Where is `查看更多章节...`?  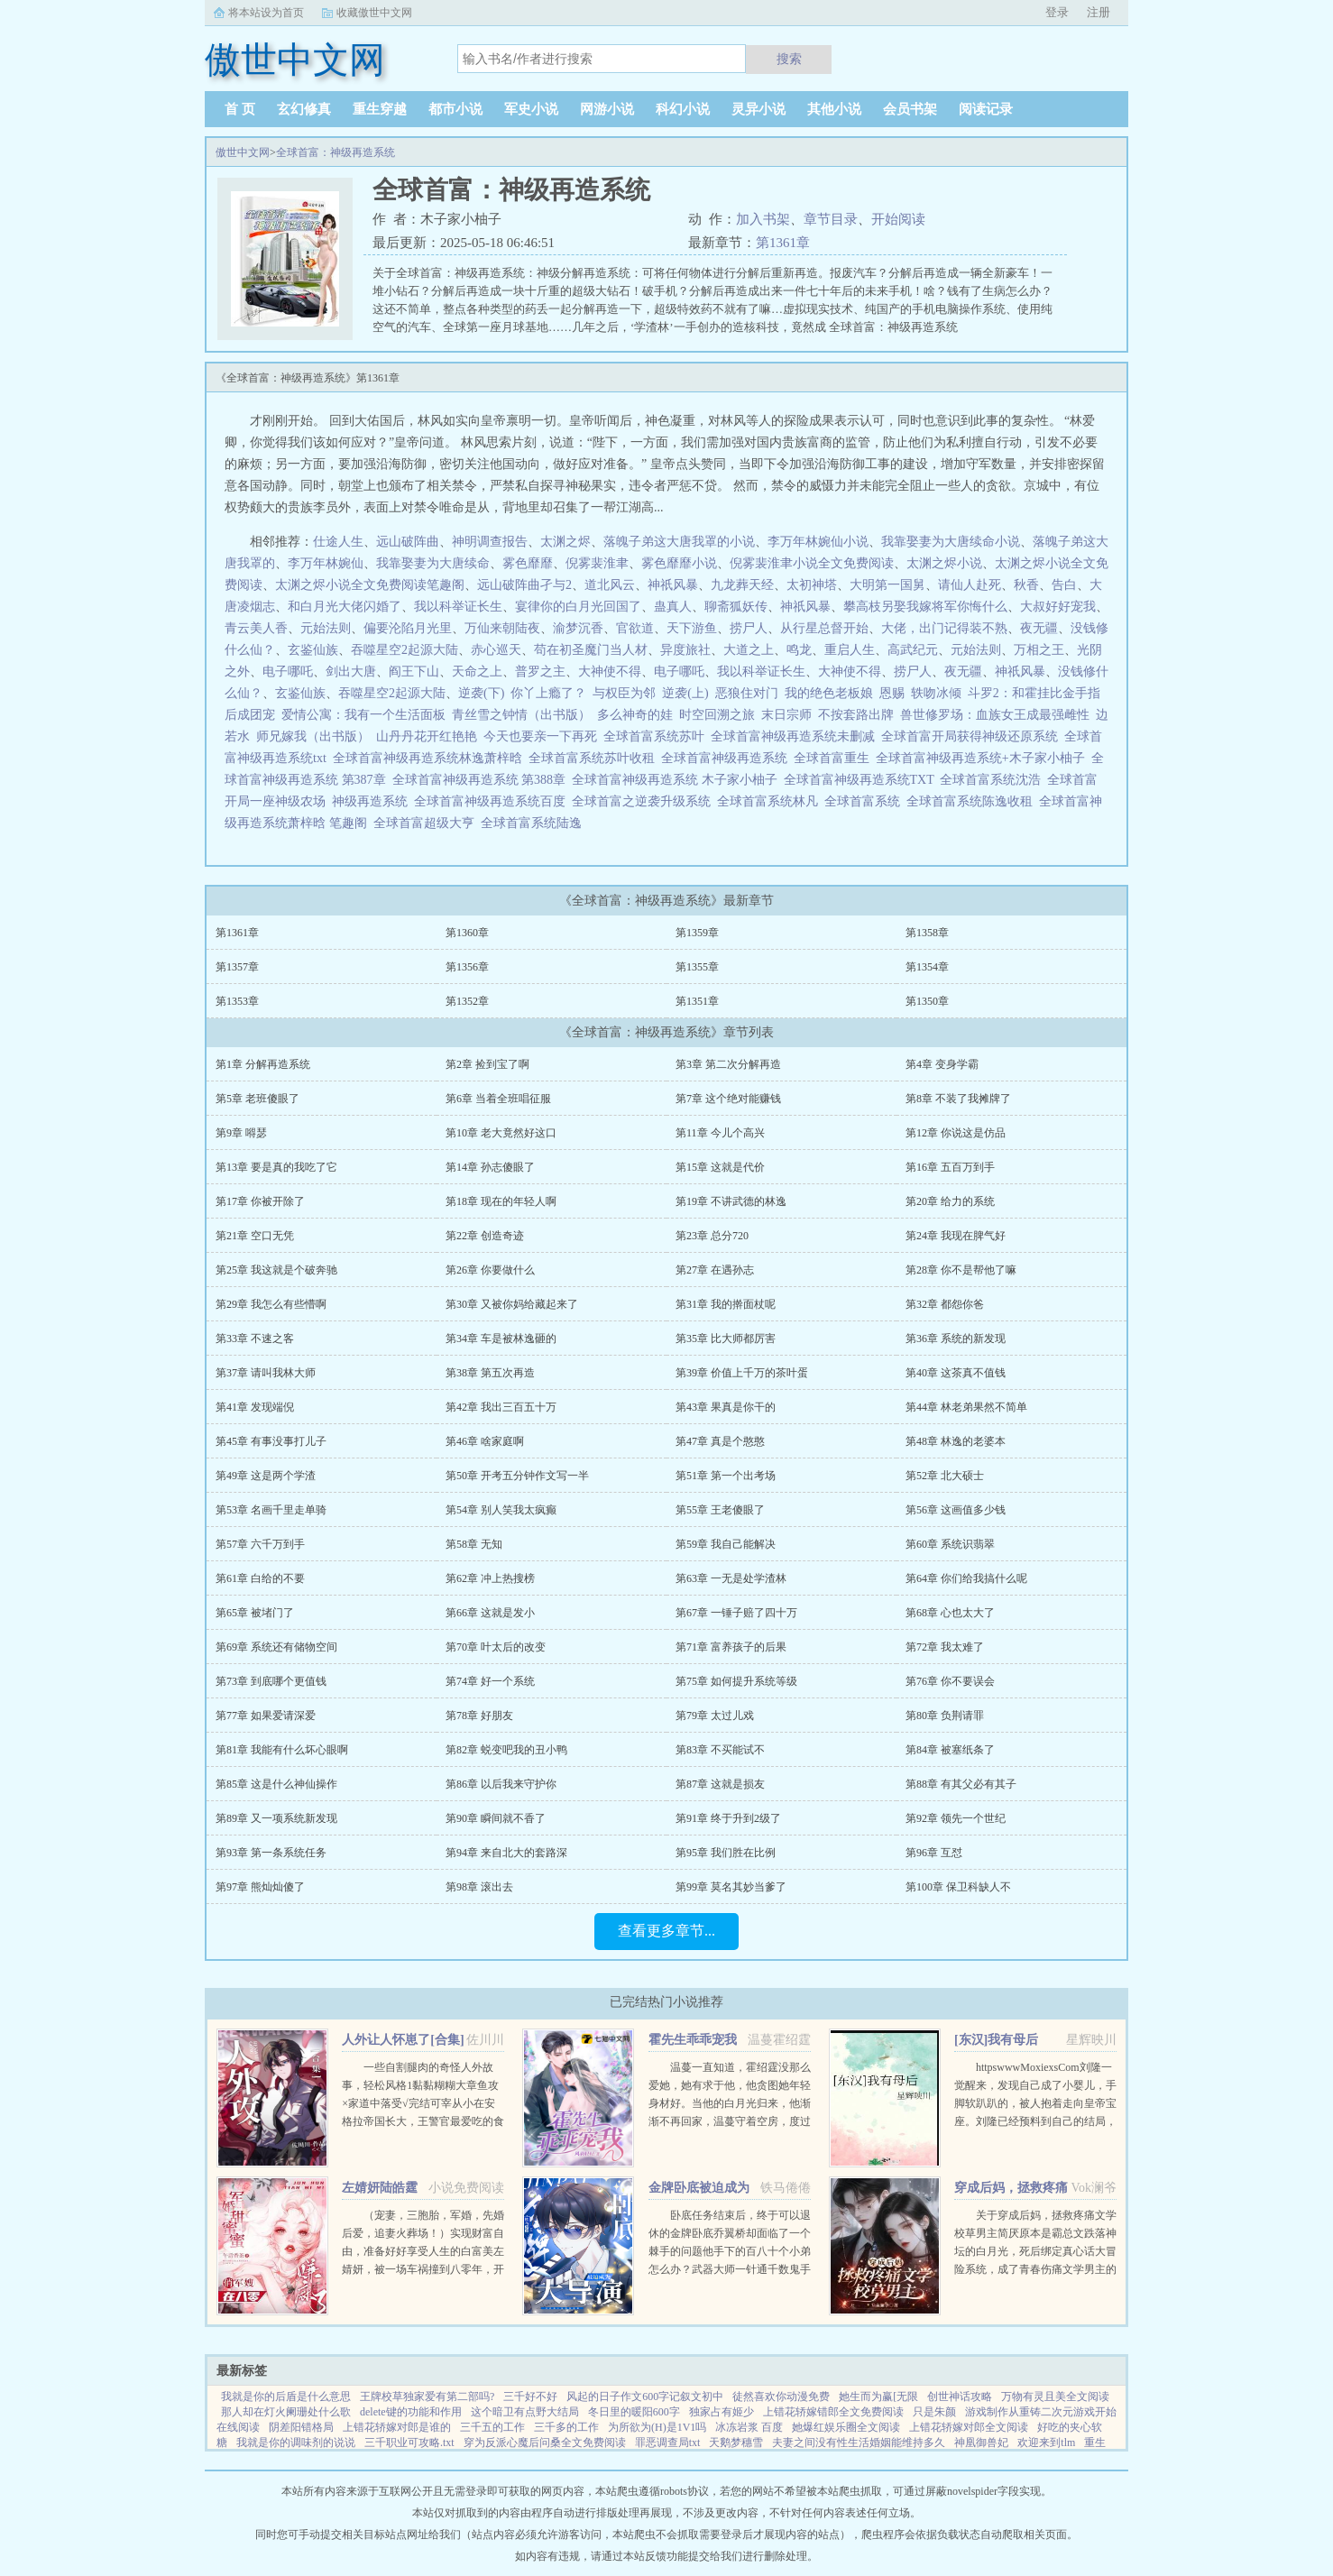 查看更多章节... is located at coordinates (666, 1930).